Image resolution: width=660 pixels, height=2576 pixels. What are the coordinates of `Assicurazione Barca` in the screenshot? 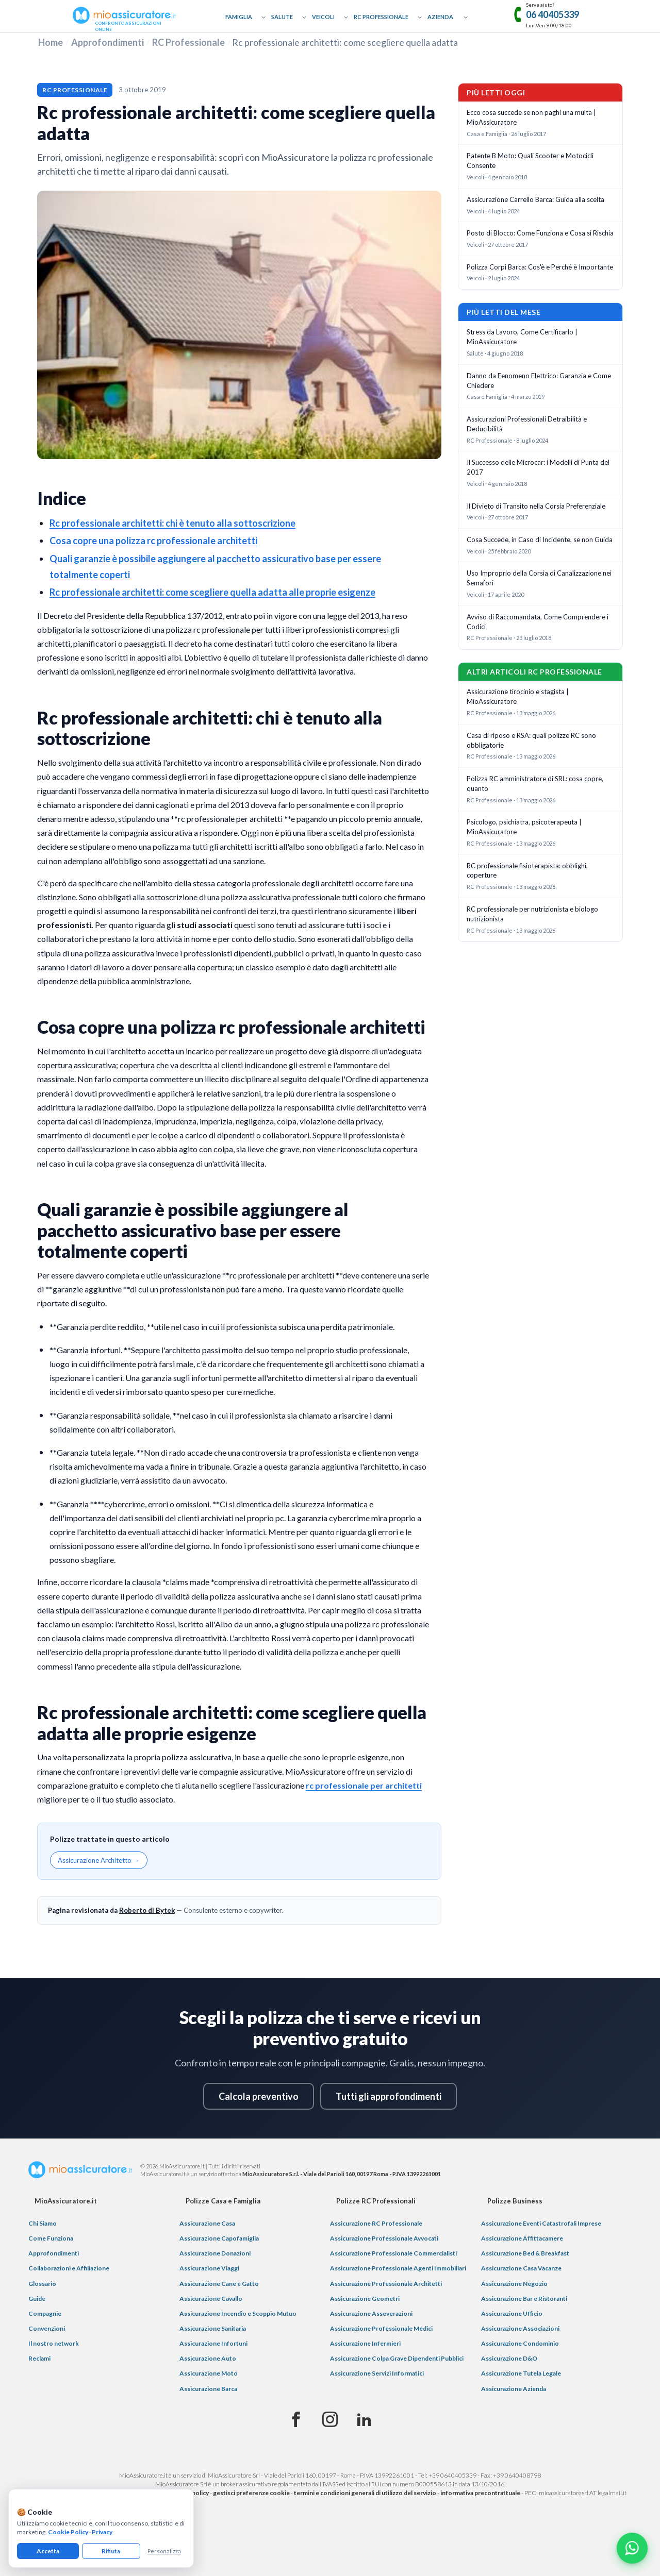 It's located at (208, 2389).